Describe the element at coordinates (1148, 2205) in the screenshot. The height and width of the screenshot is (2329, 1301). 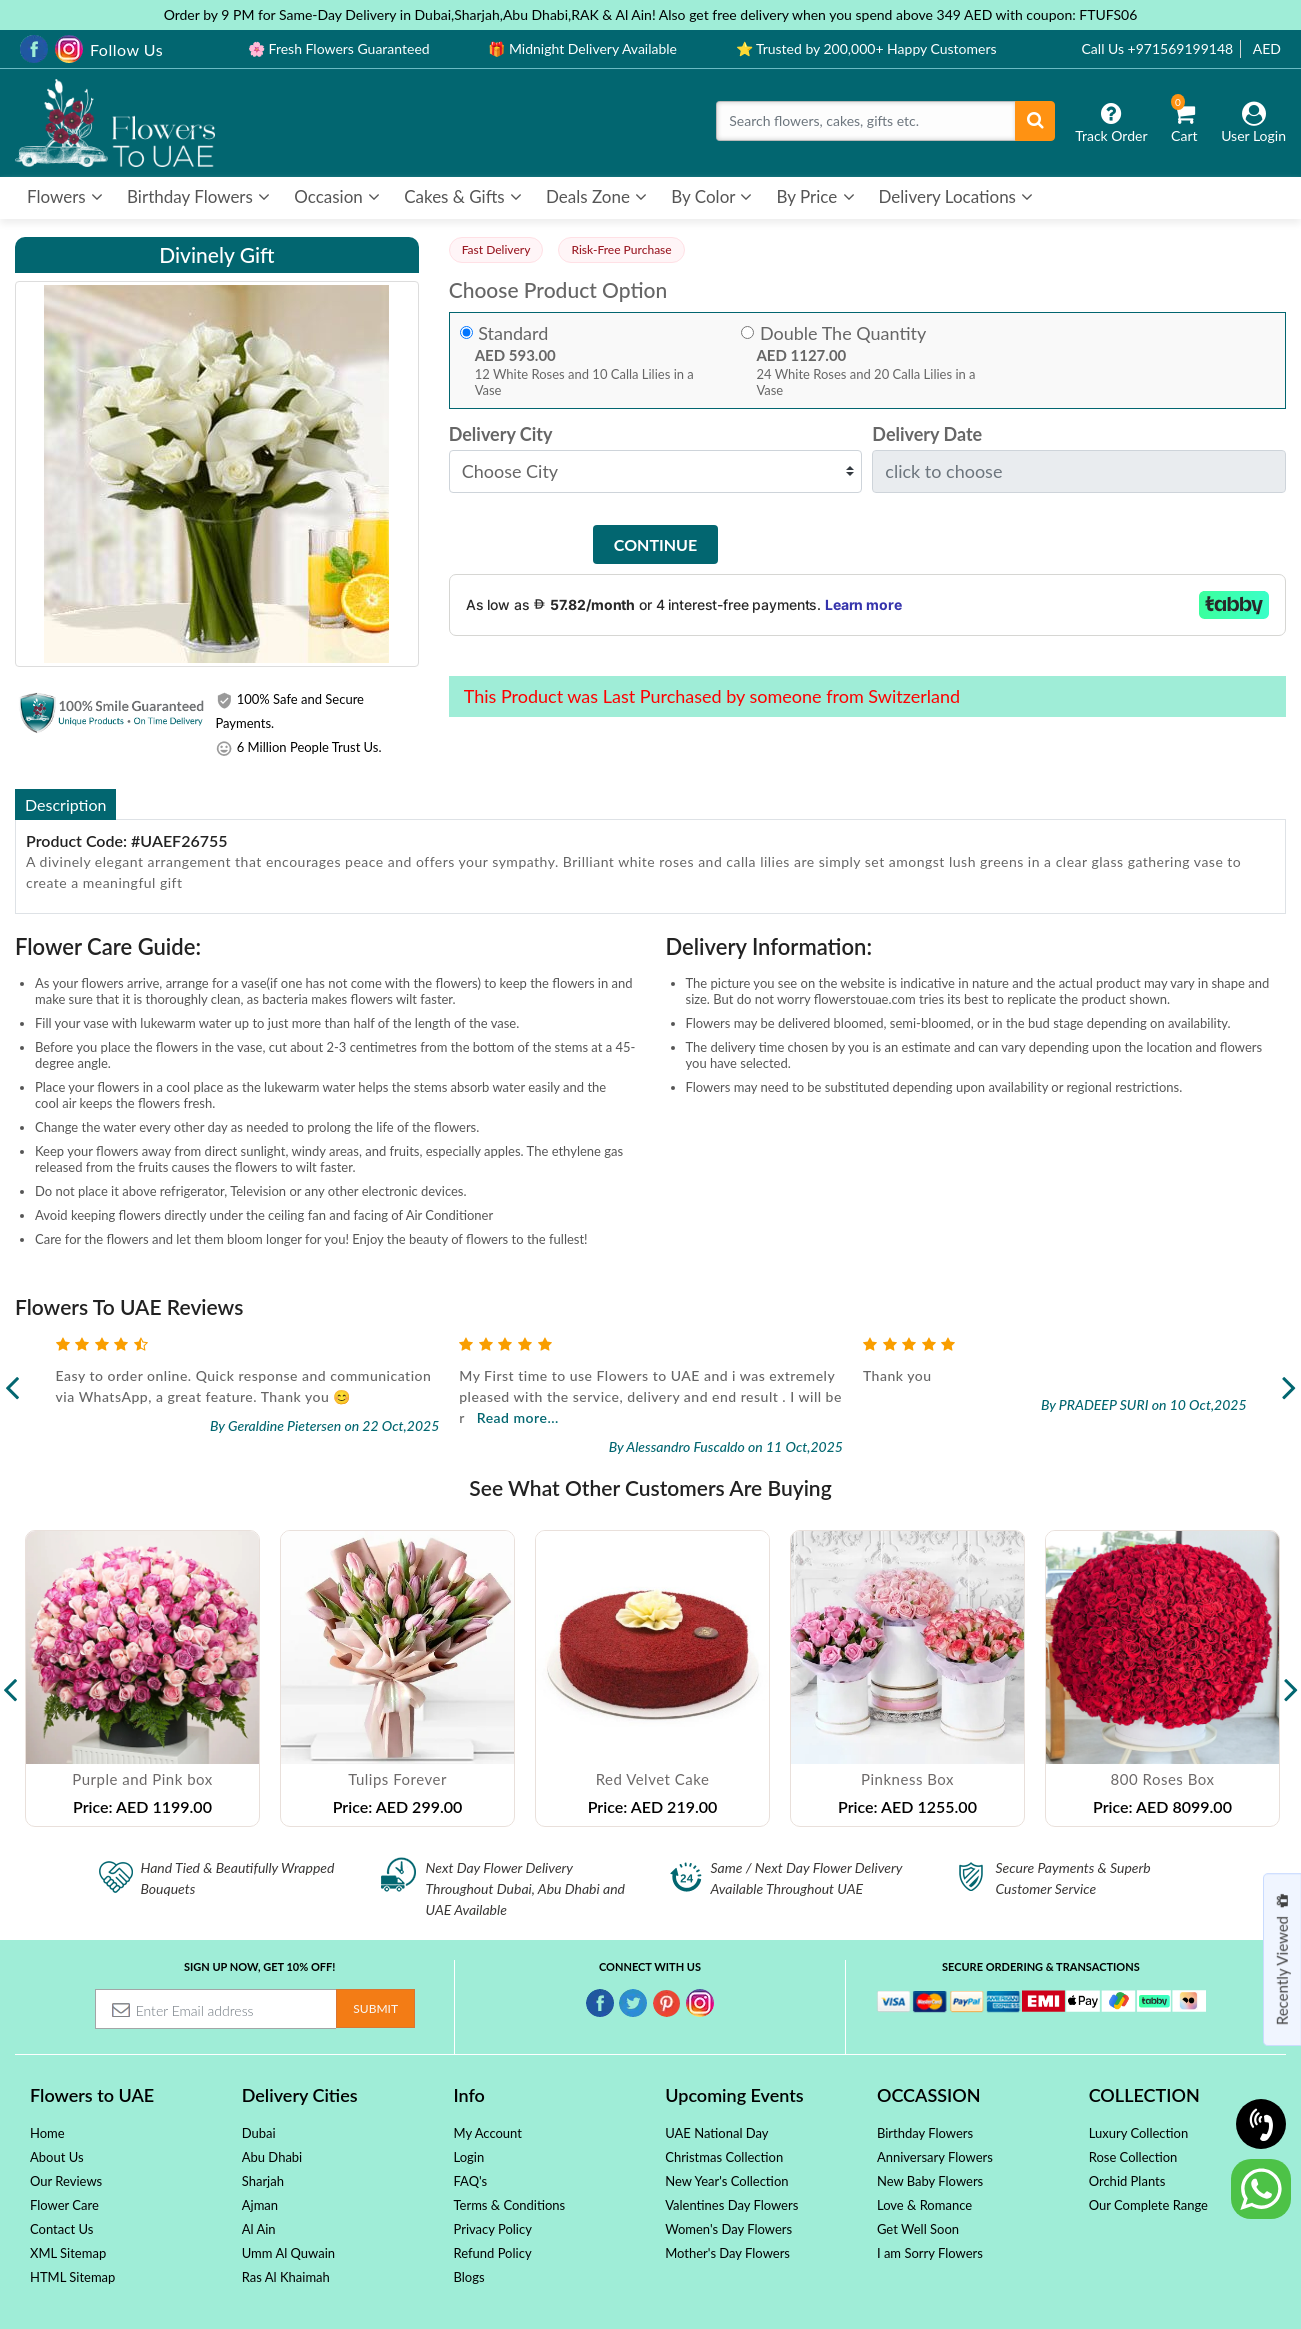
I see `Our Complete Range` at that location.